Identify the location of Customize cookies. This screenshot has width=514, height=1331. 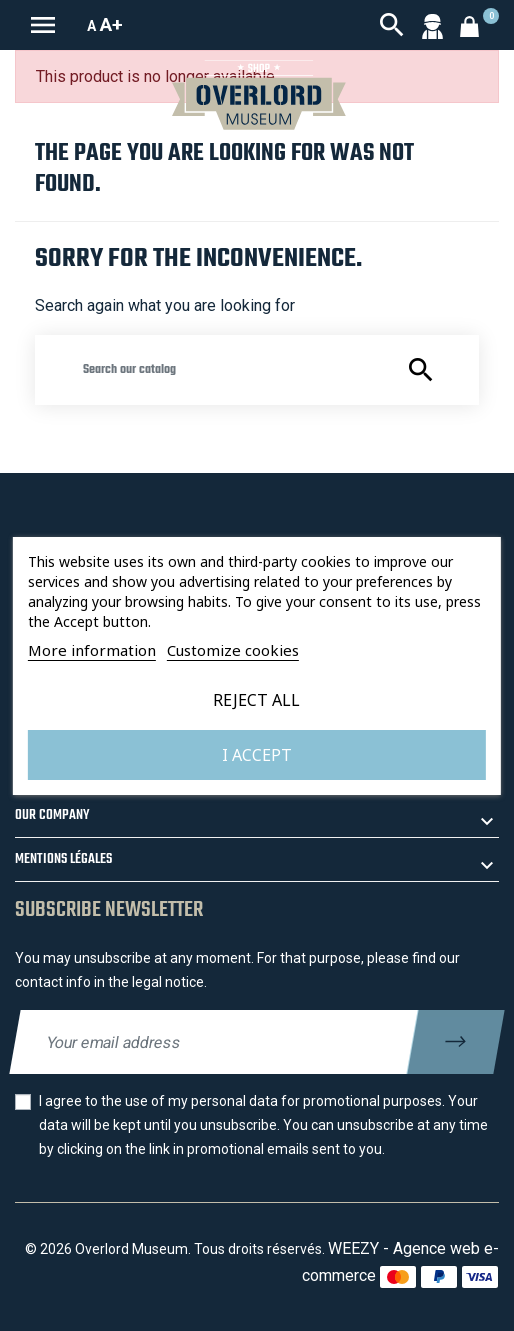
(233, 650).